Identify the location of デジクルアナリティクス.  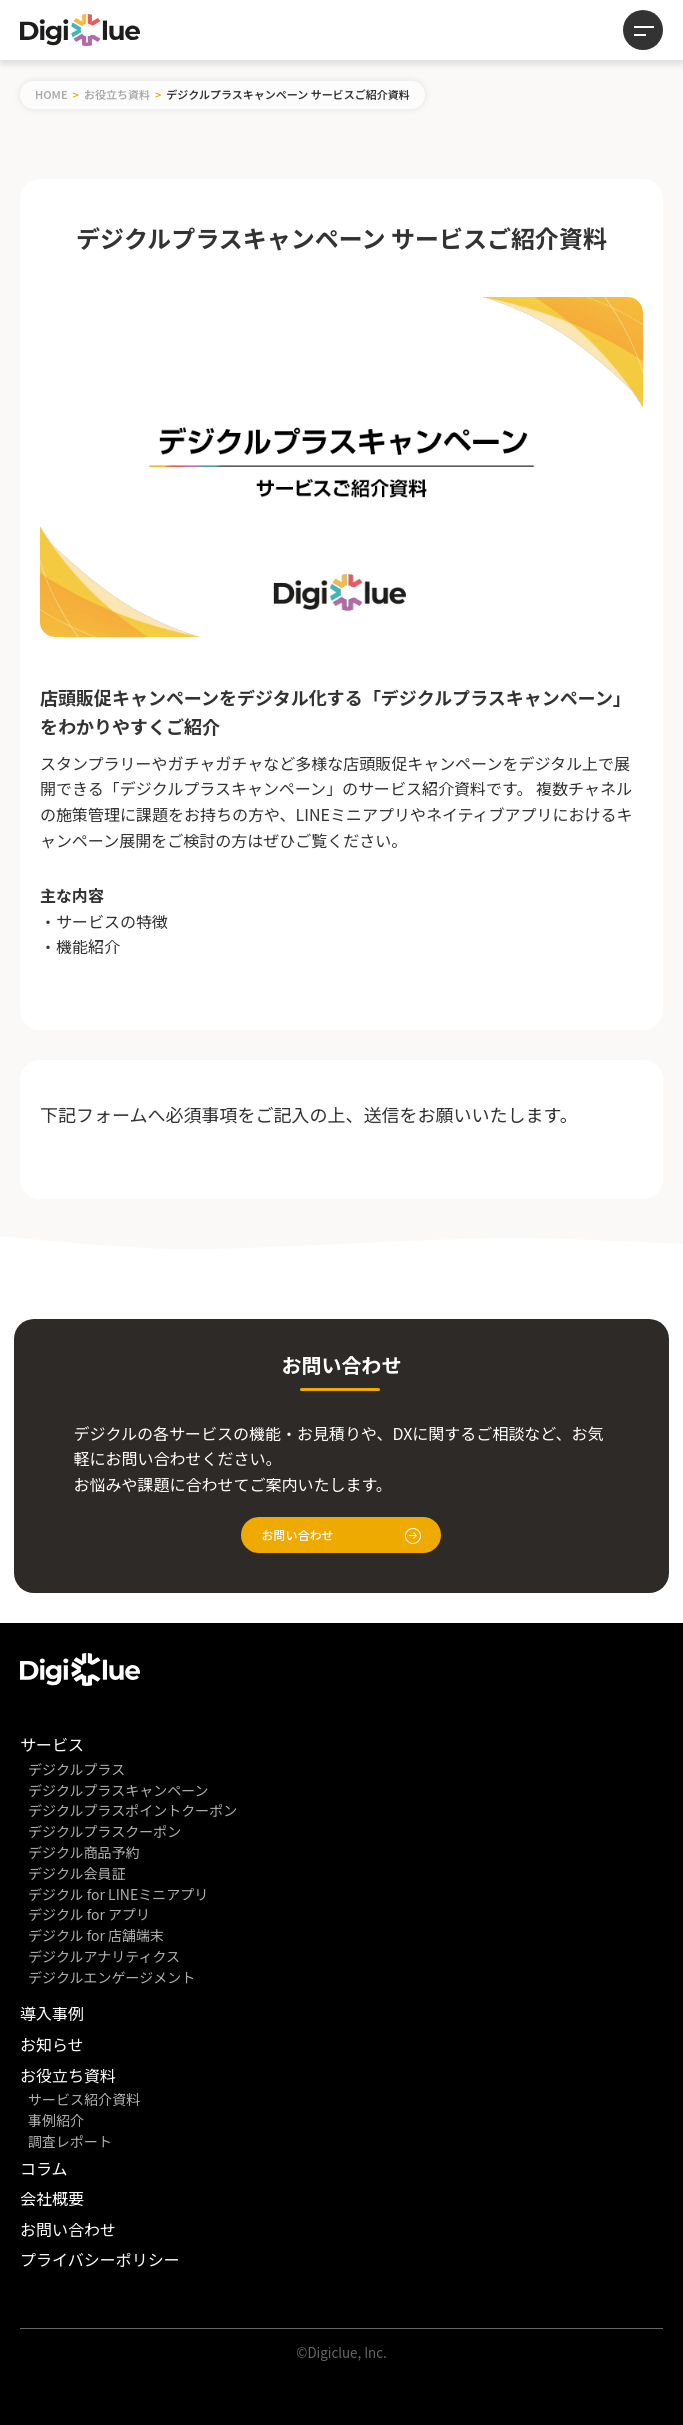
(104, 1956).